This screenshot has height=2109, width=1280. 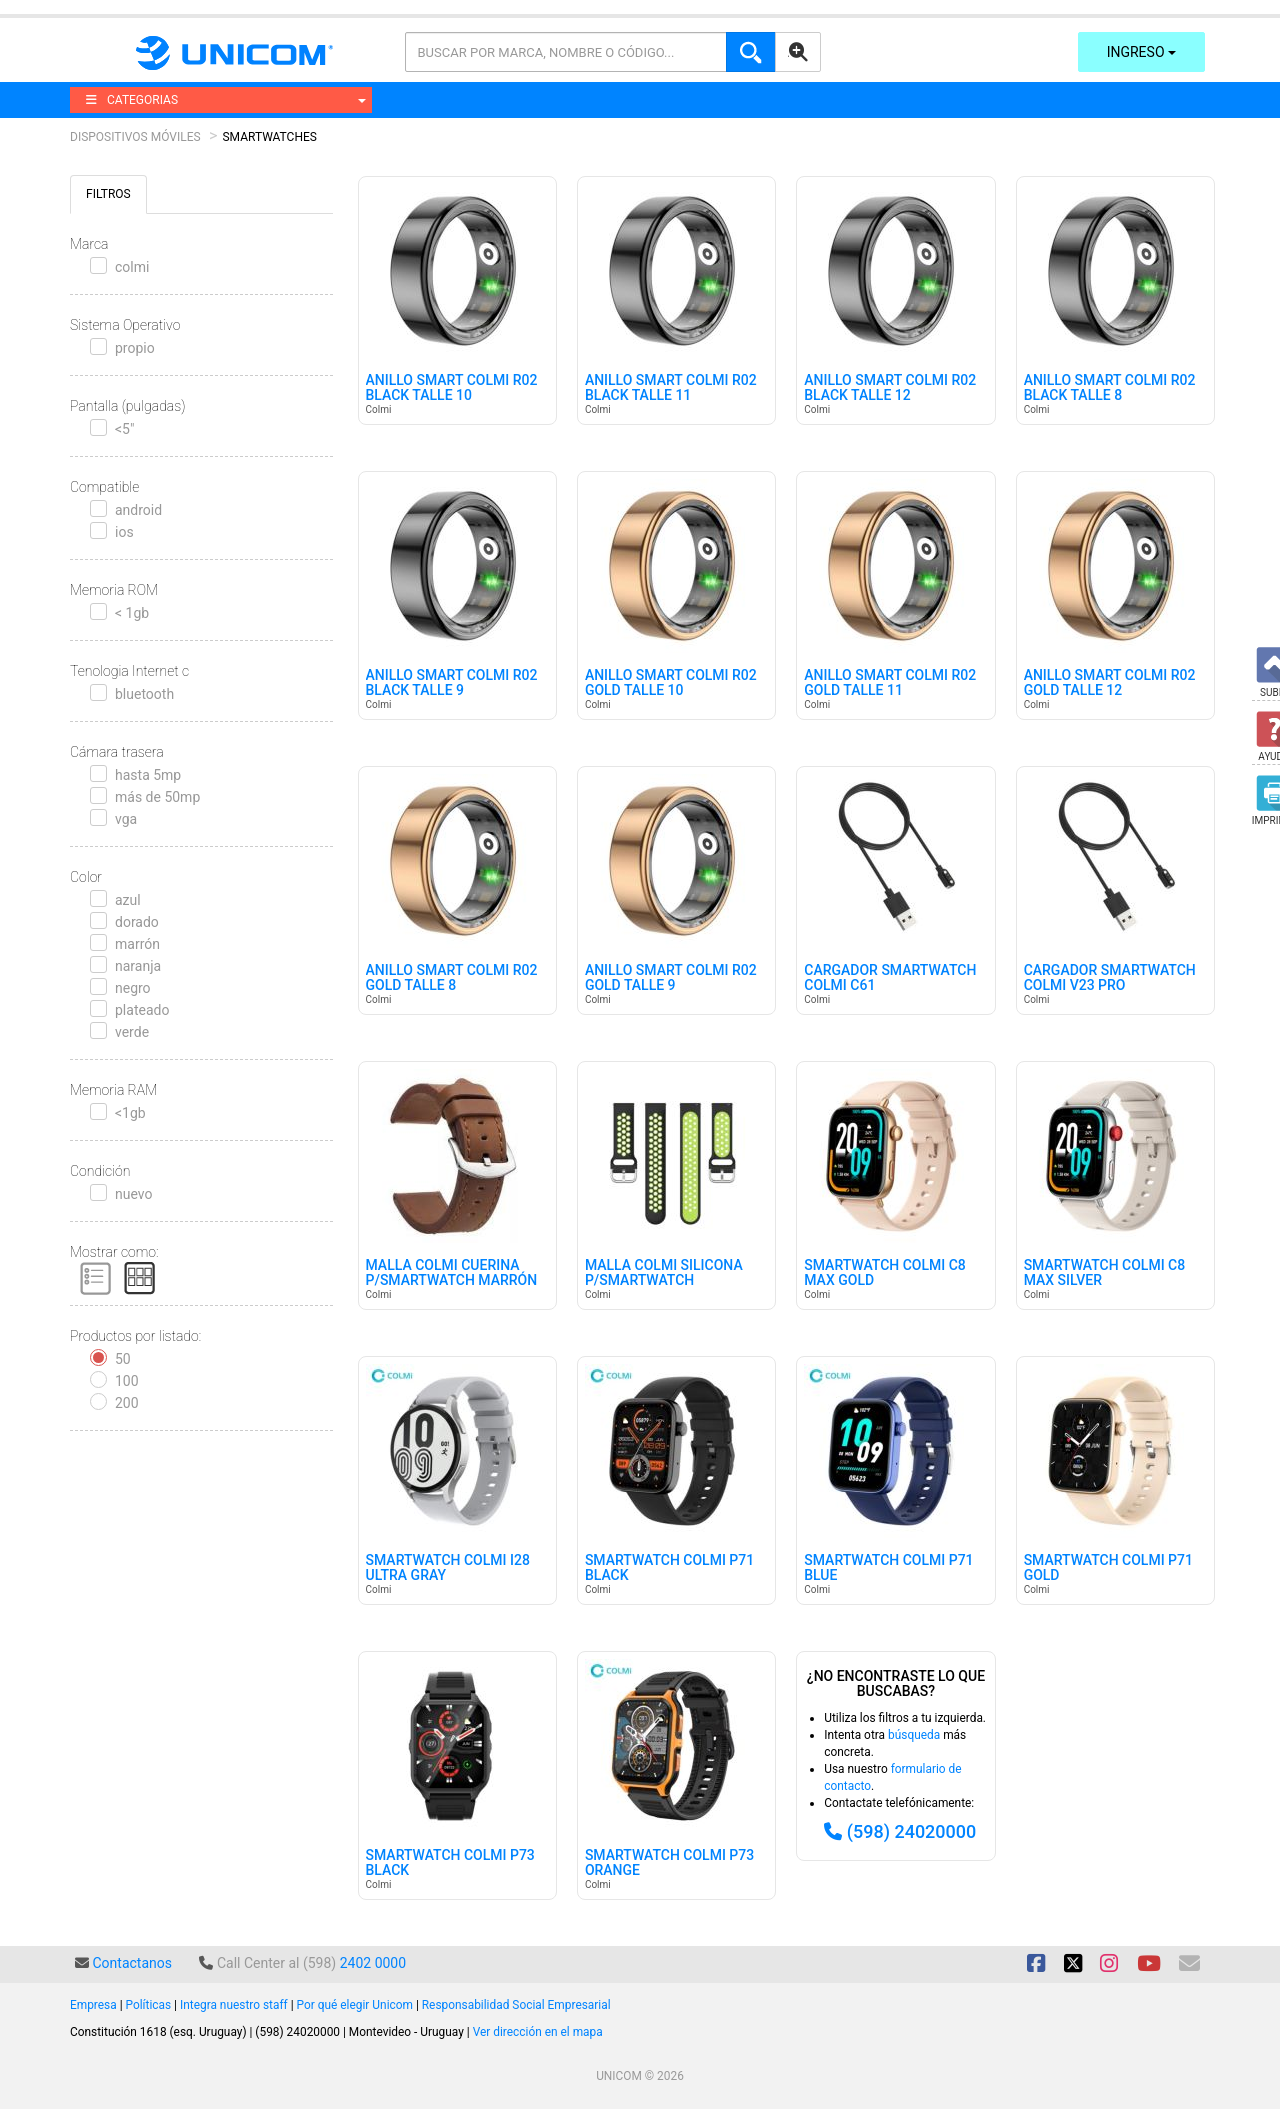 I want to click on Anillo Smart Colmi R02 Black Talle 8, so click(x=1110, y=388).